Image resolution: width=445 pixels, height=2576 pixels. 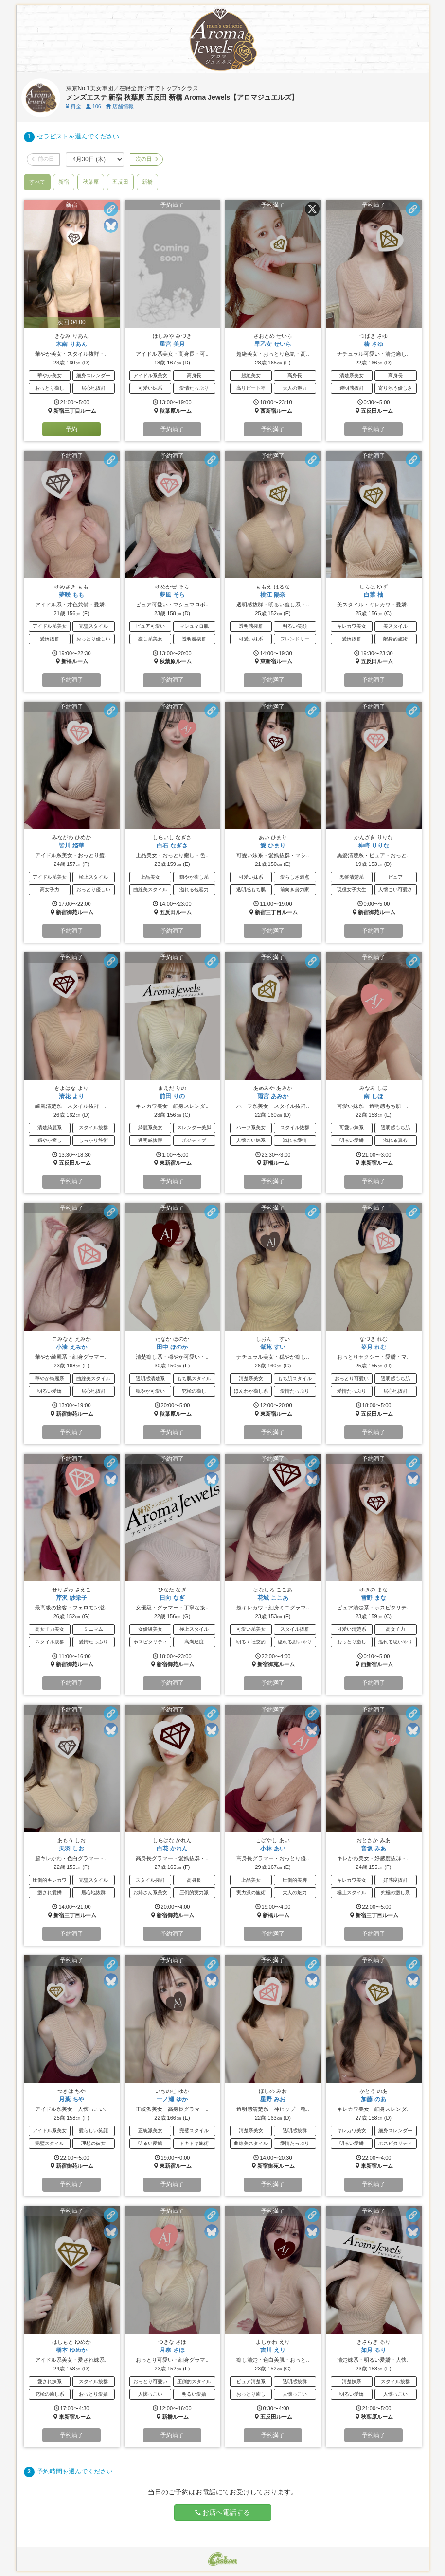 I want to click on 早乙女 せいら, so click(x=272, y=344).